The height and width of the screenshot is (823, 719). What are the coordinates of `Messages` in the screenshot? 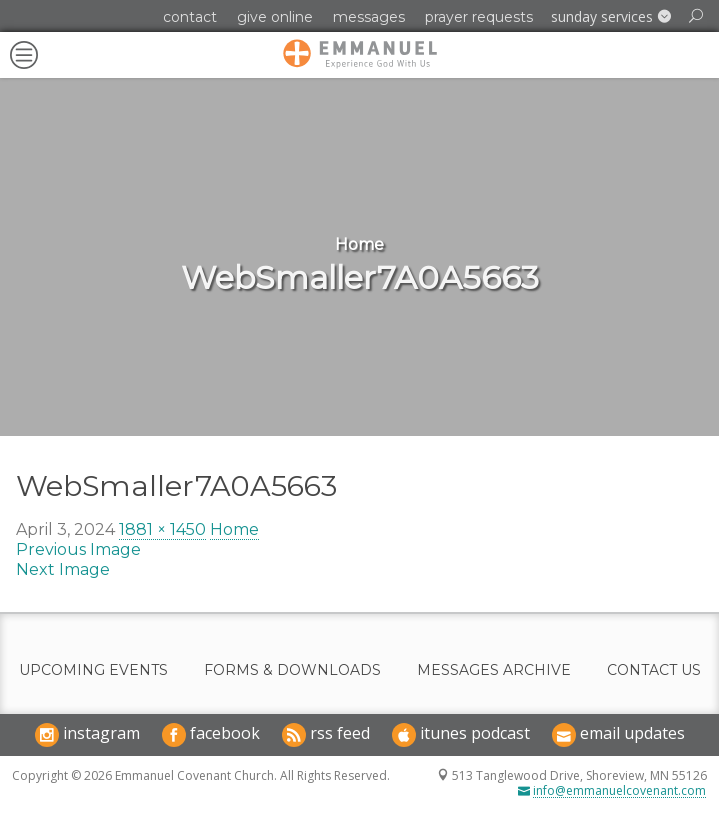 It's located at (369, 17).